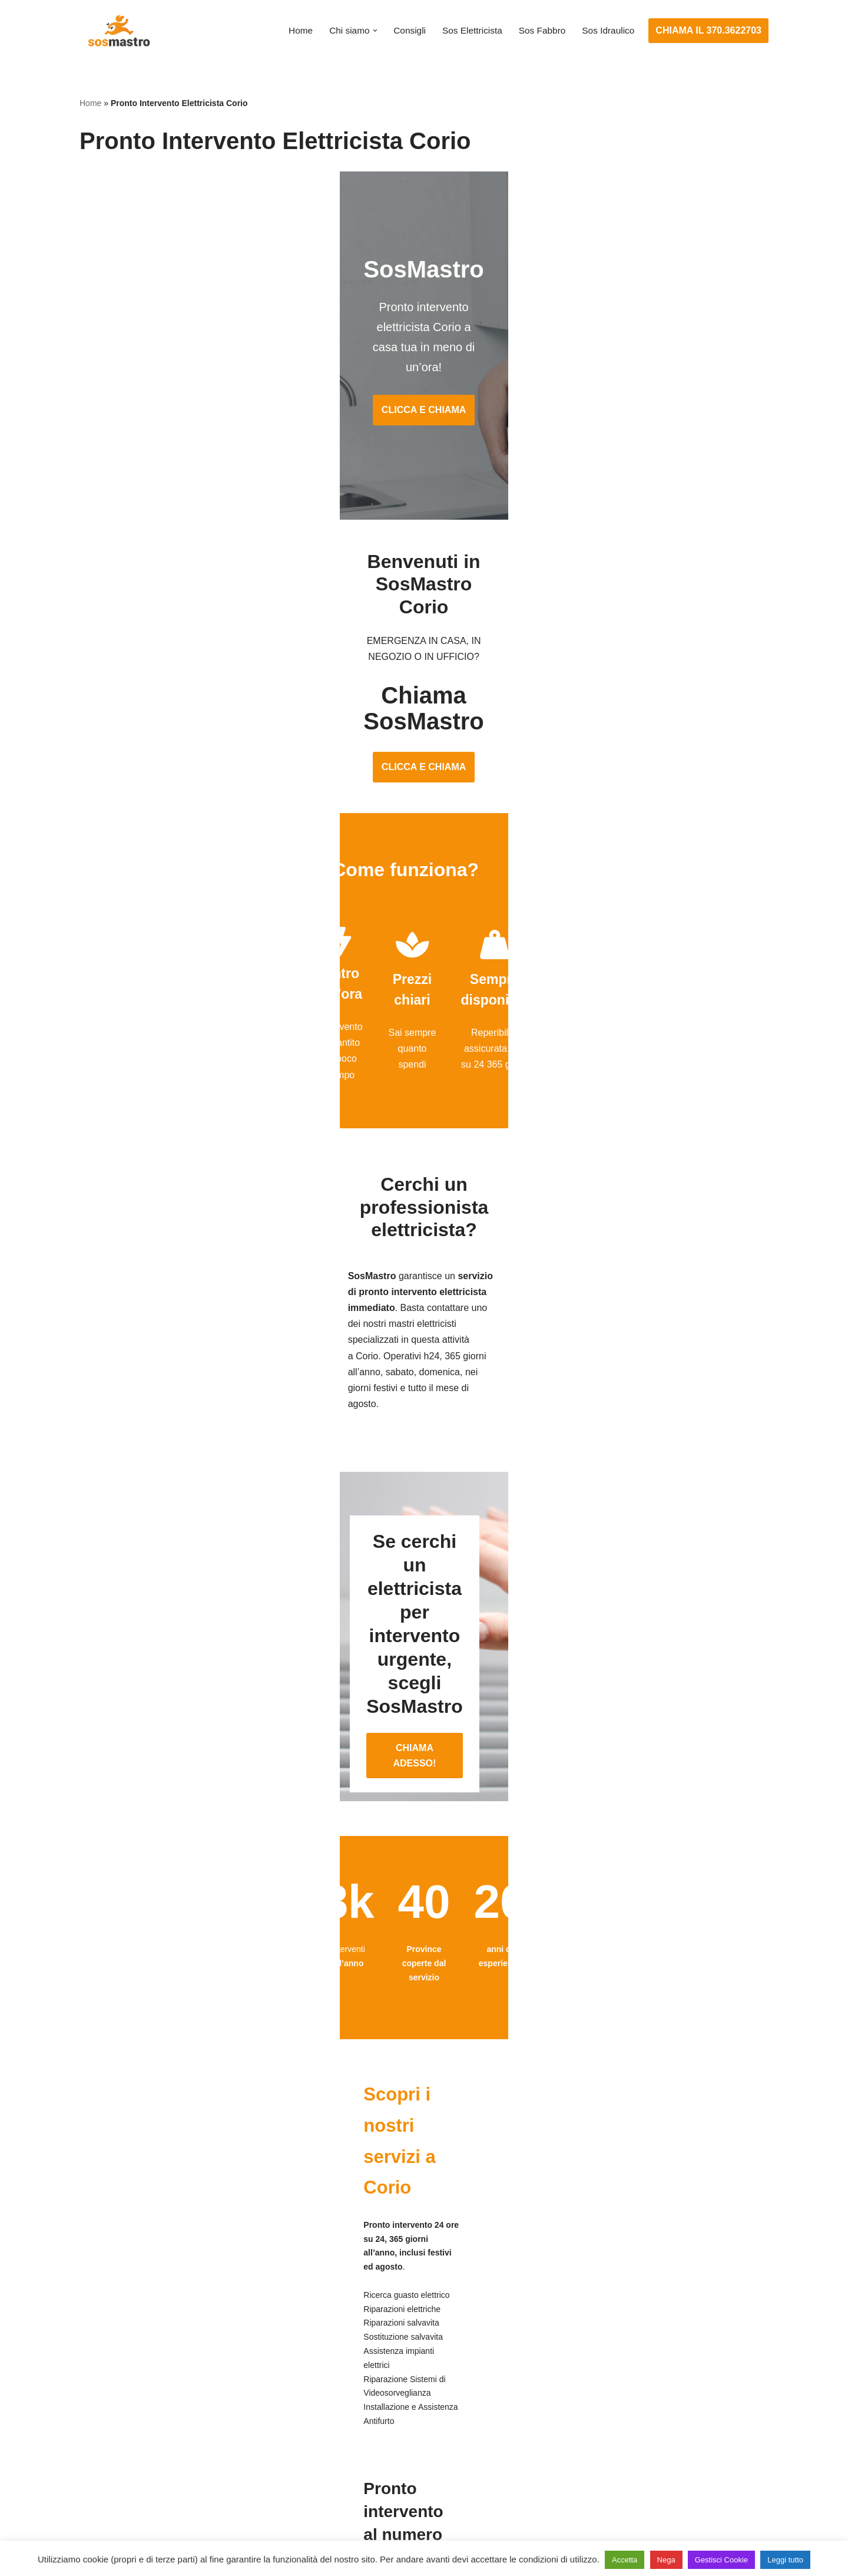 The width and height of the screenshot is (848, 2576). I want to click on Riparazione perdite acqua, so click(606, 2464).